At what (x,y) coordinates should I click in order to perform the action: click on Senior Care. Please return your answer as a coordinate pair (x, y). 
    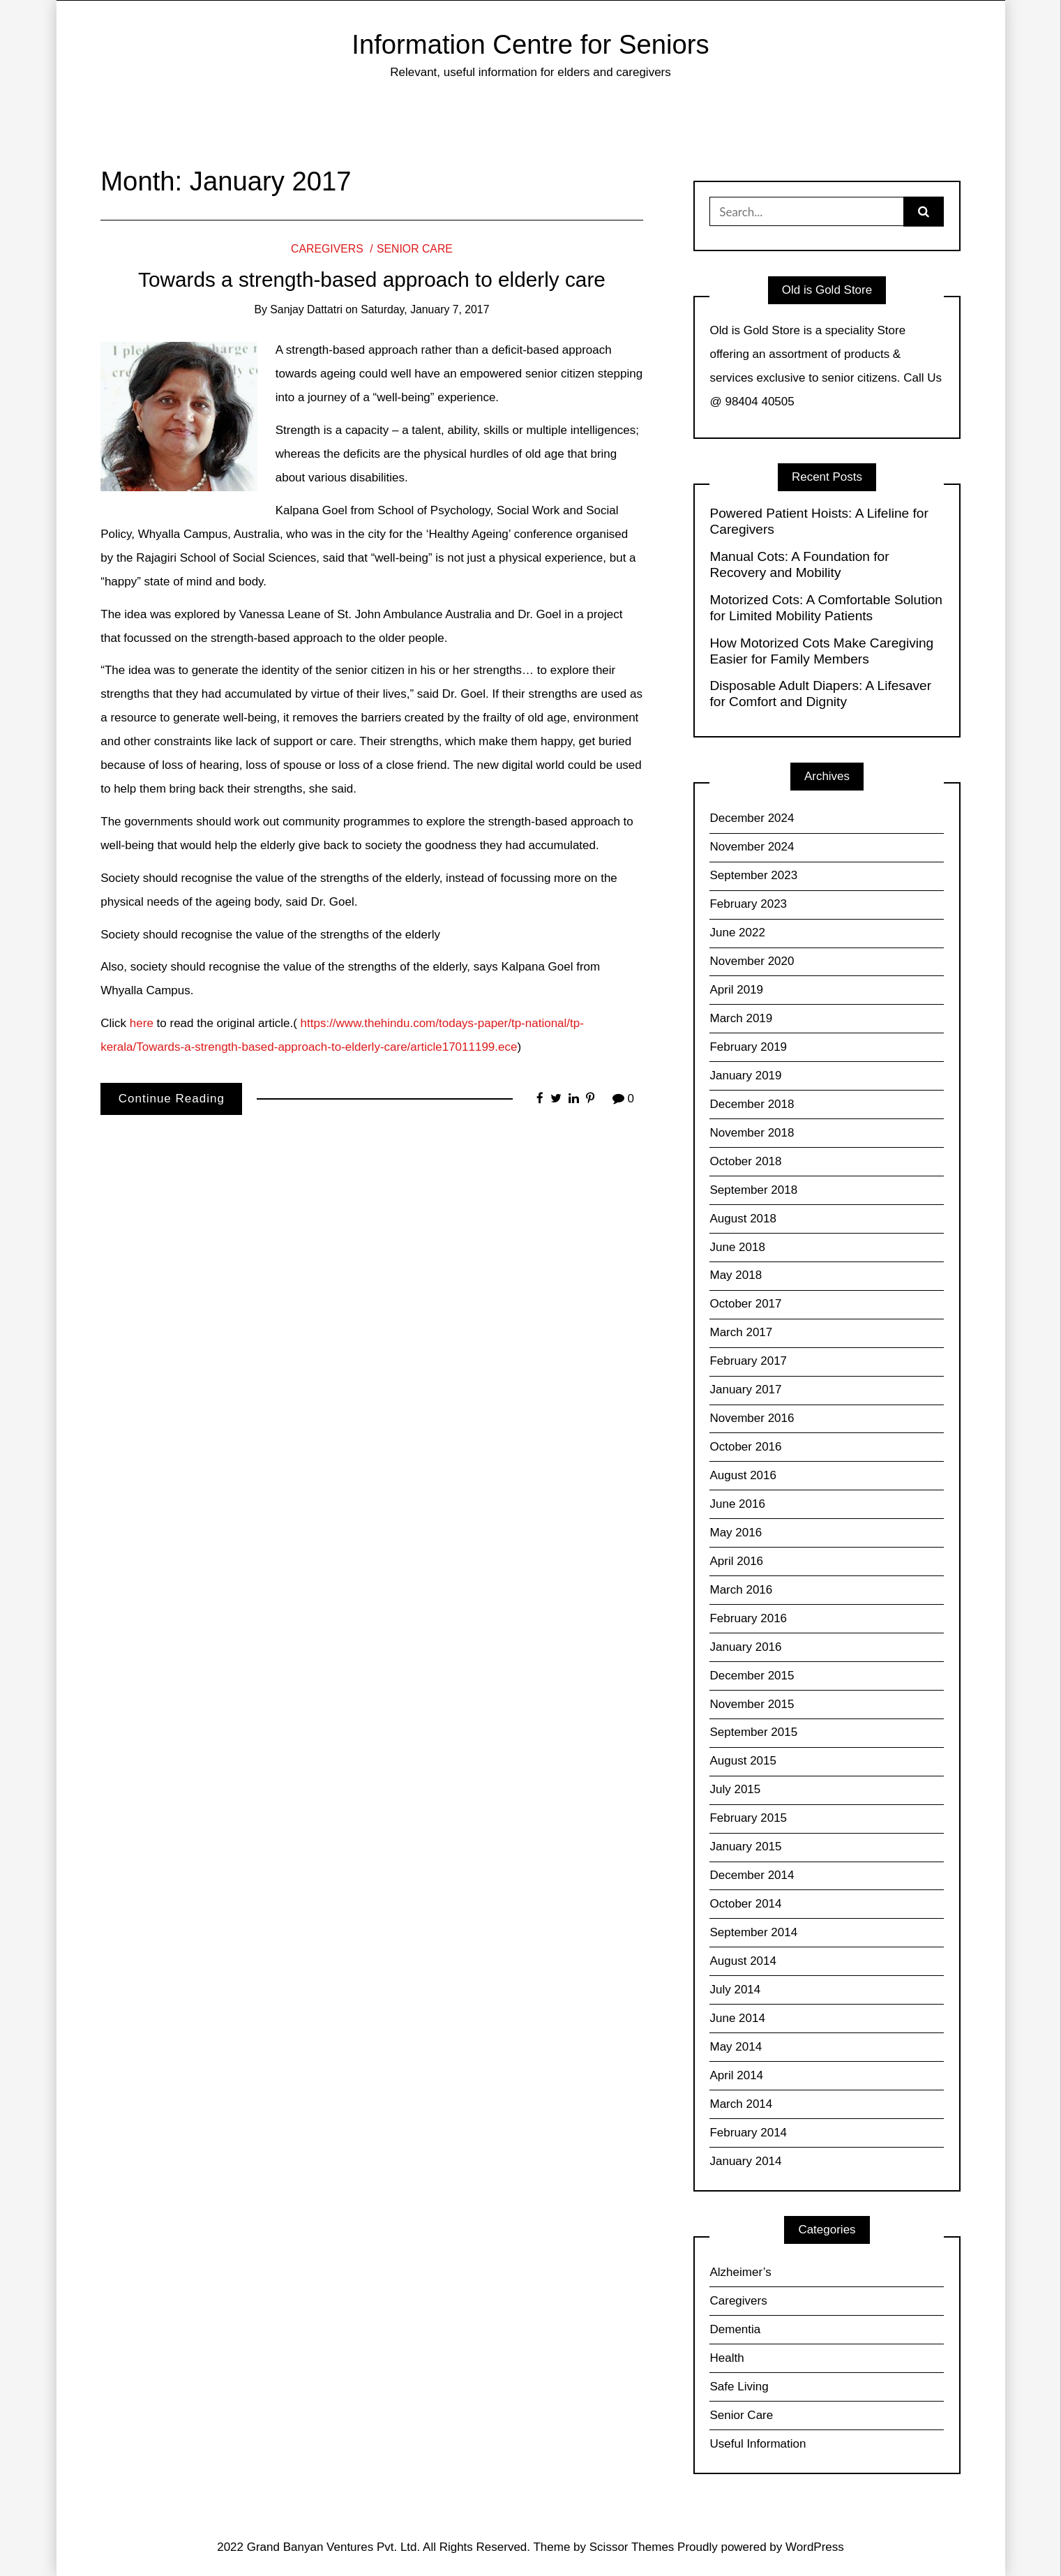
    Looking at the image, I should click on (415, 249).